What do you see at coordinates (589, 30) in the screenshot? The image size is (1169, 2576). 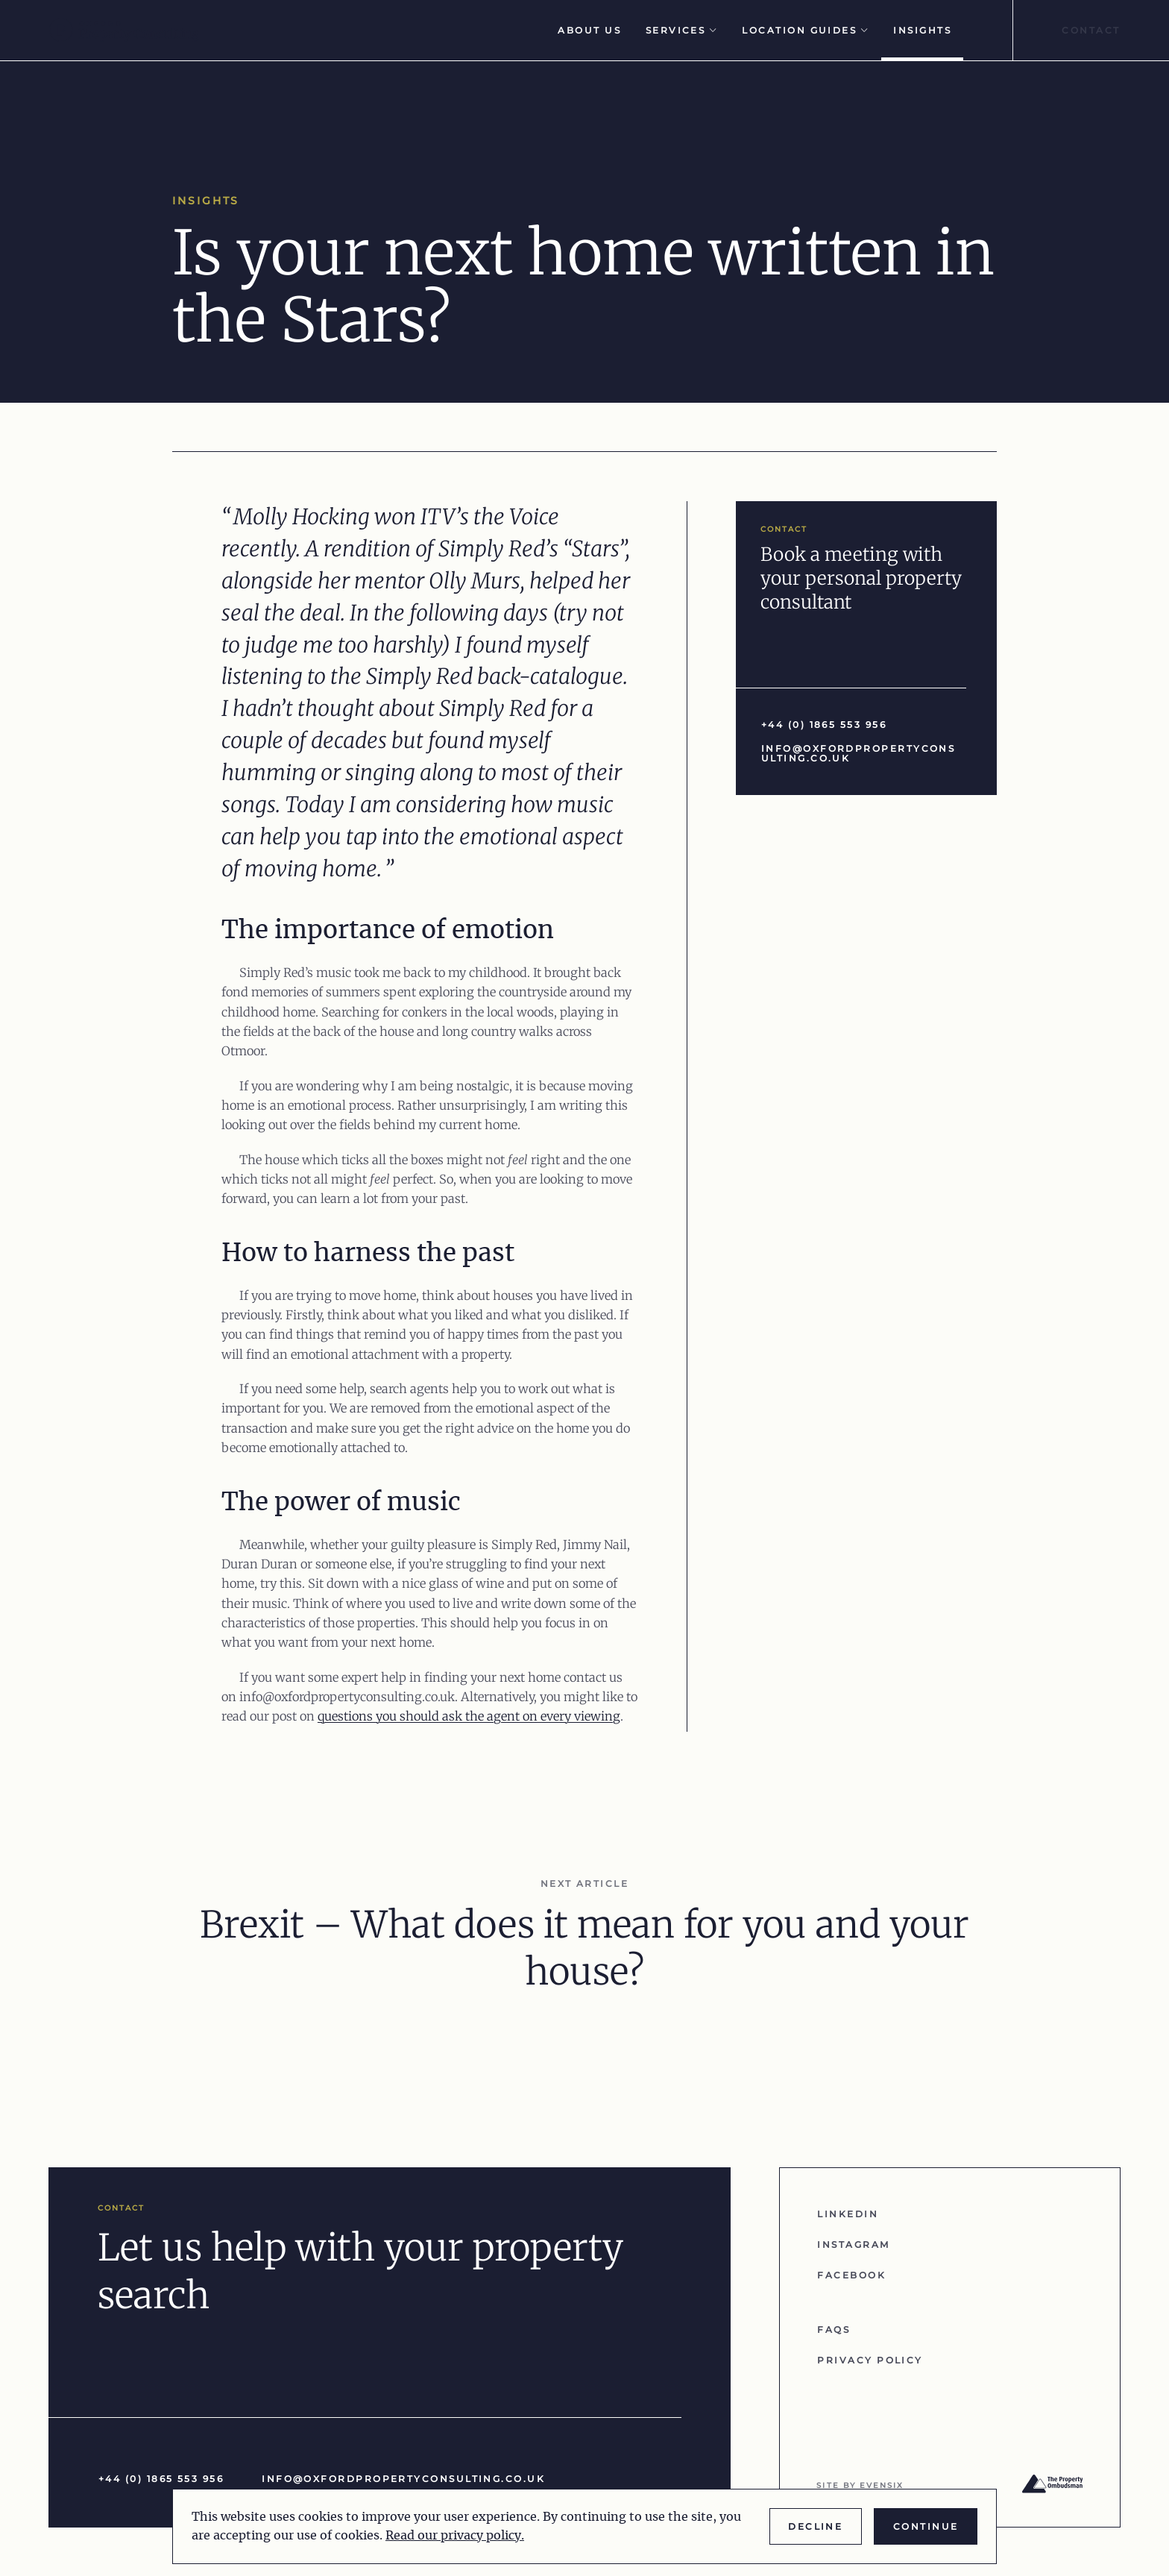 I see `About Us` at bounding box center [589, 30].